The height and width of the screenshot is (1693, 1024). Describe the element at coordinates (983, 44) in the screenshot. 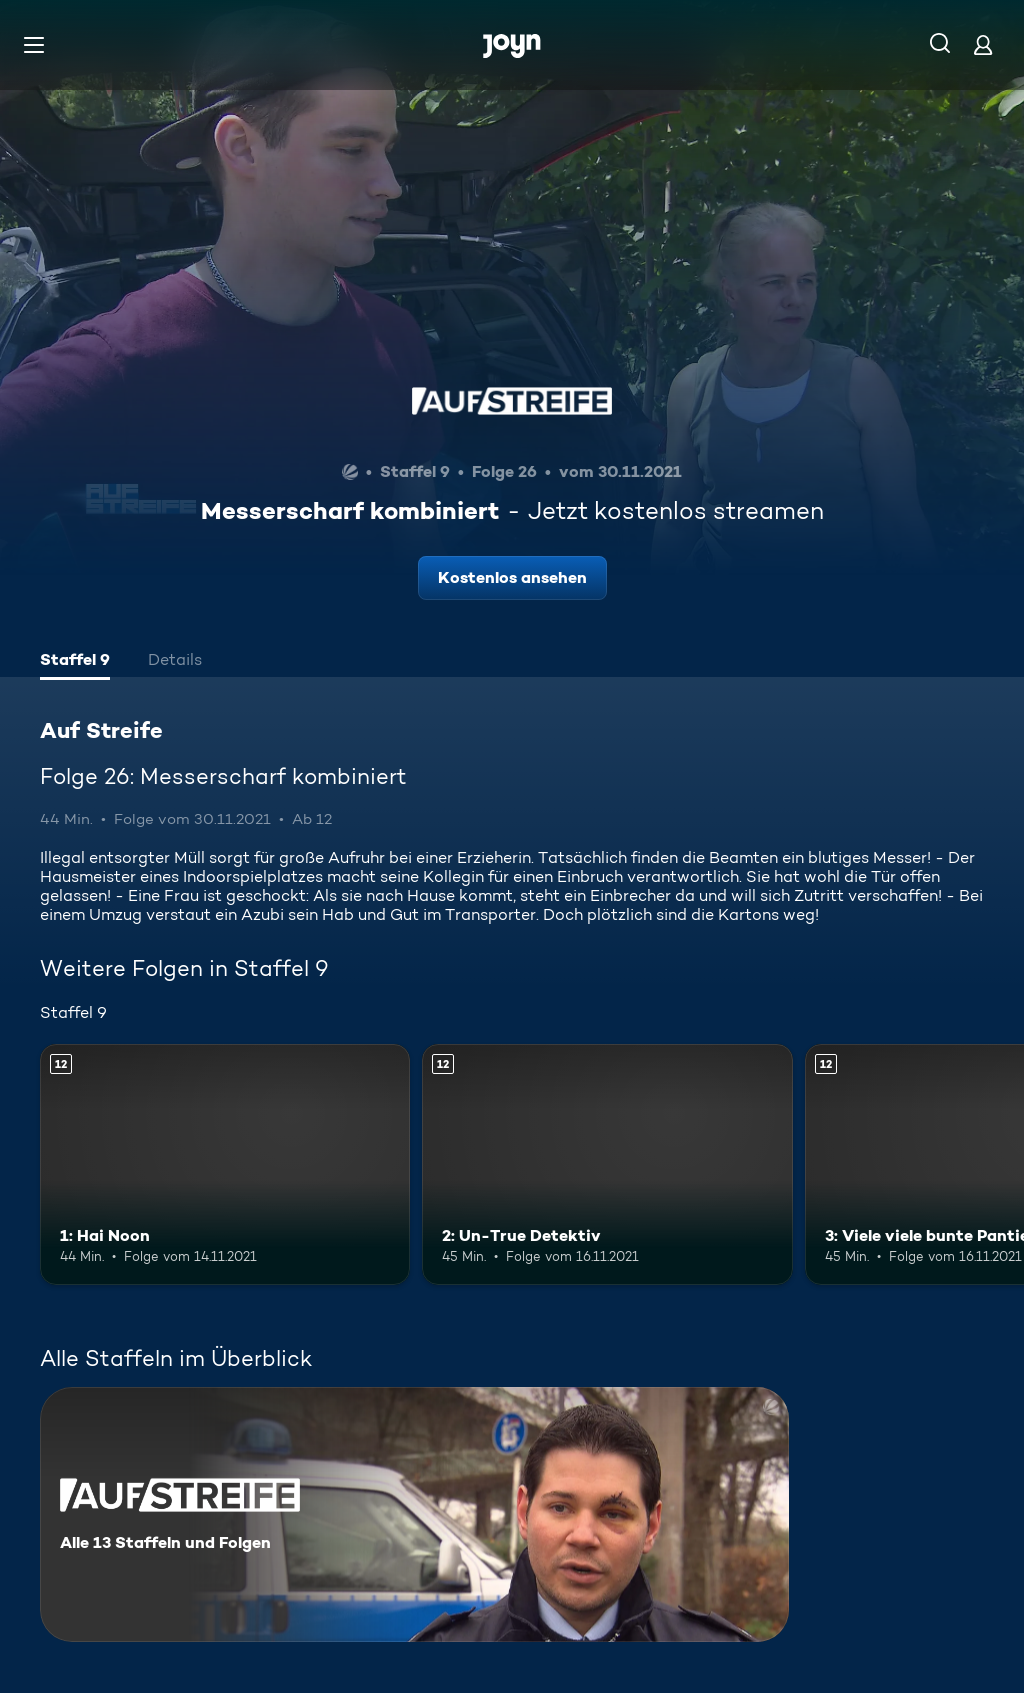

I see `[Login]` at that location.